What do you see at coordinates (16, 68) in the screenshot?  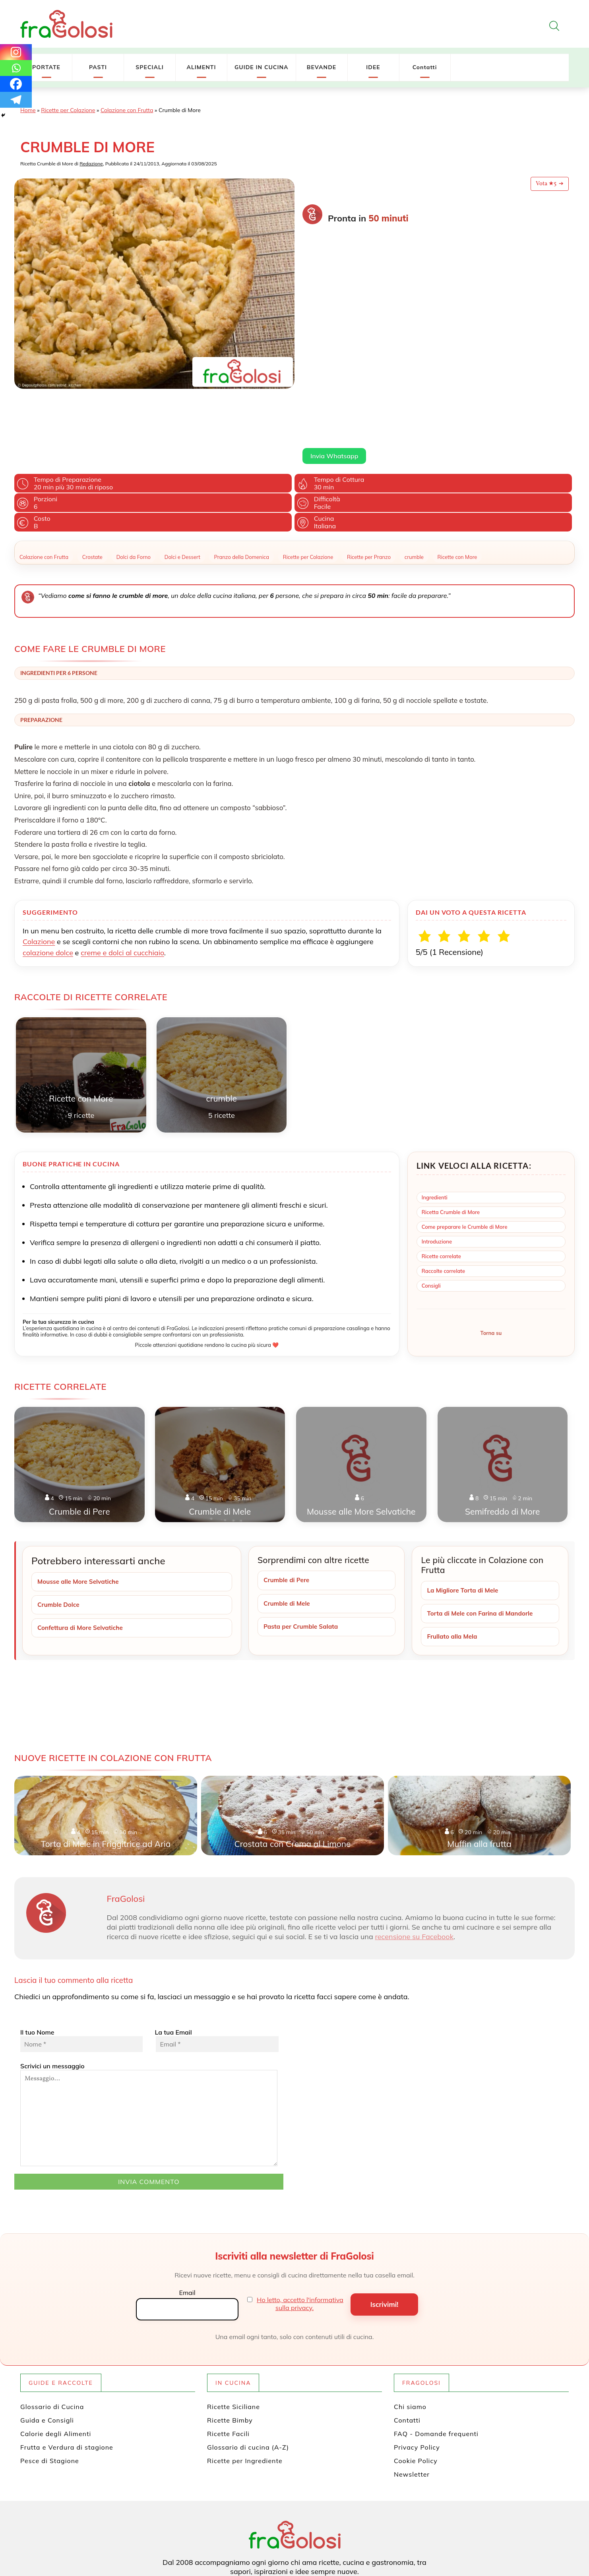 I see `[Whatsapp]` at bounding box center [16, 68].